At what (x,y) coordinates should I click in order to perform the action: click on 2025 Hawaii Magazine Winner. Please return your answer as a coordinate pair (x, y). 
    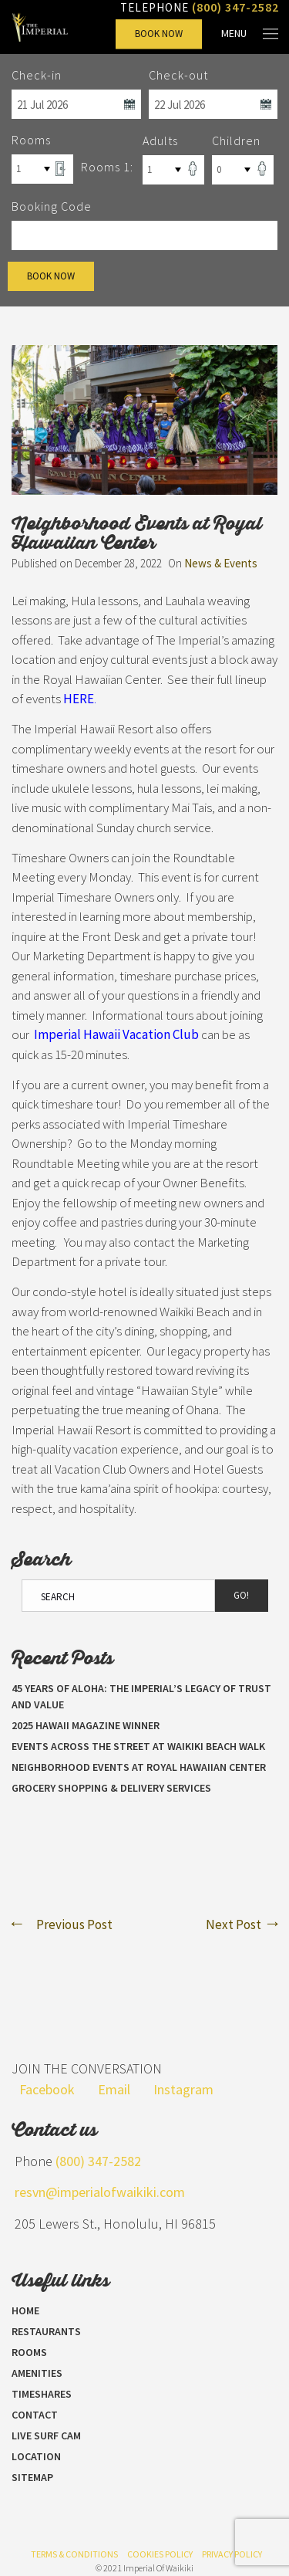
    Looking at the image, I should click on (86, 1725).